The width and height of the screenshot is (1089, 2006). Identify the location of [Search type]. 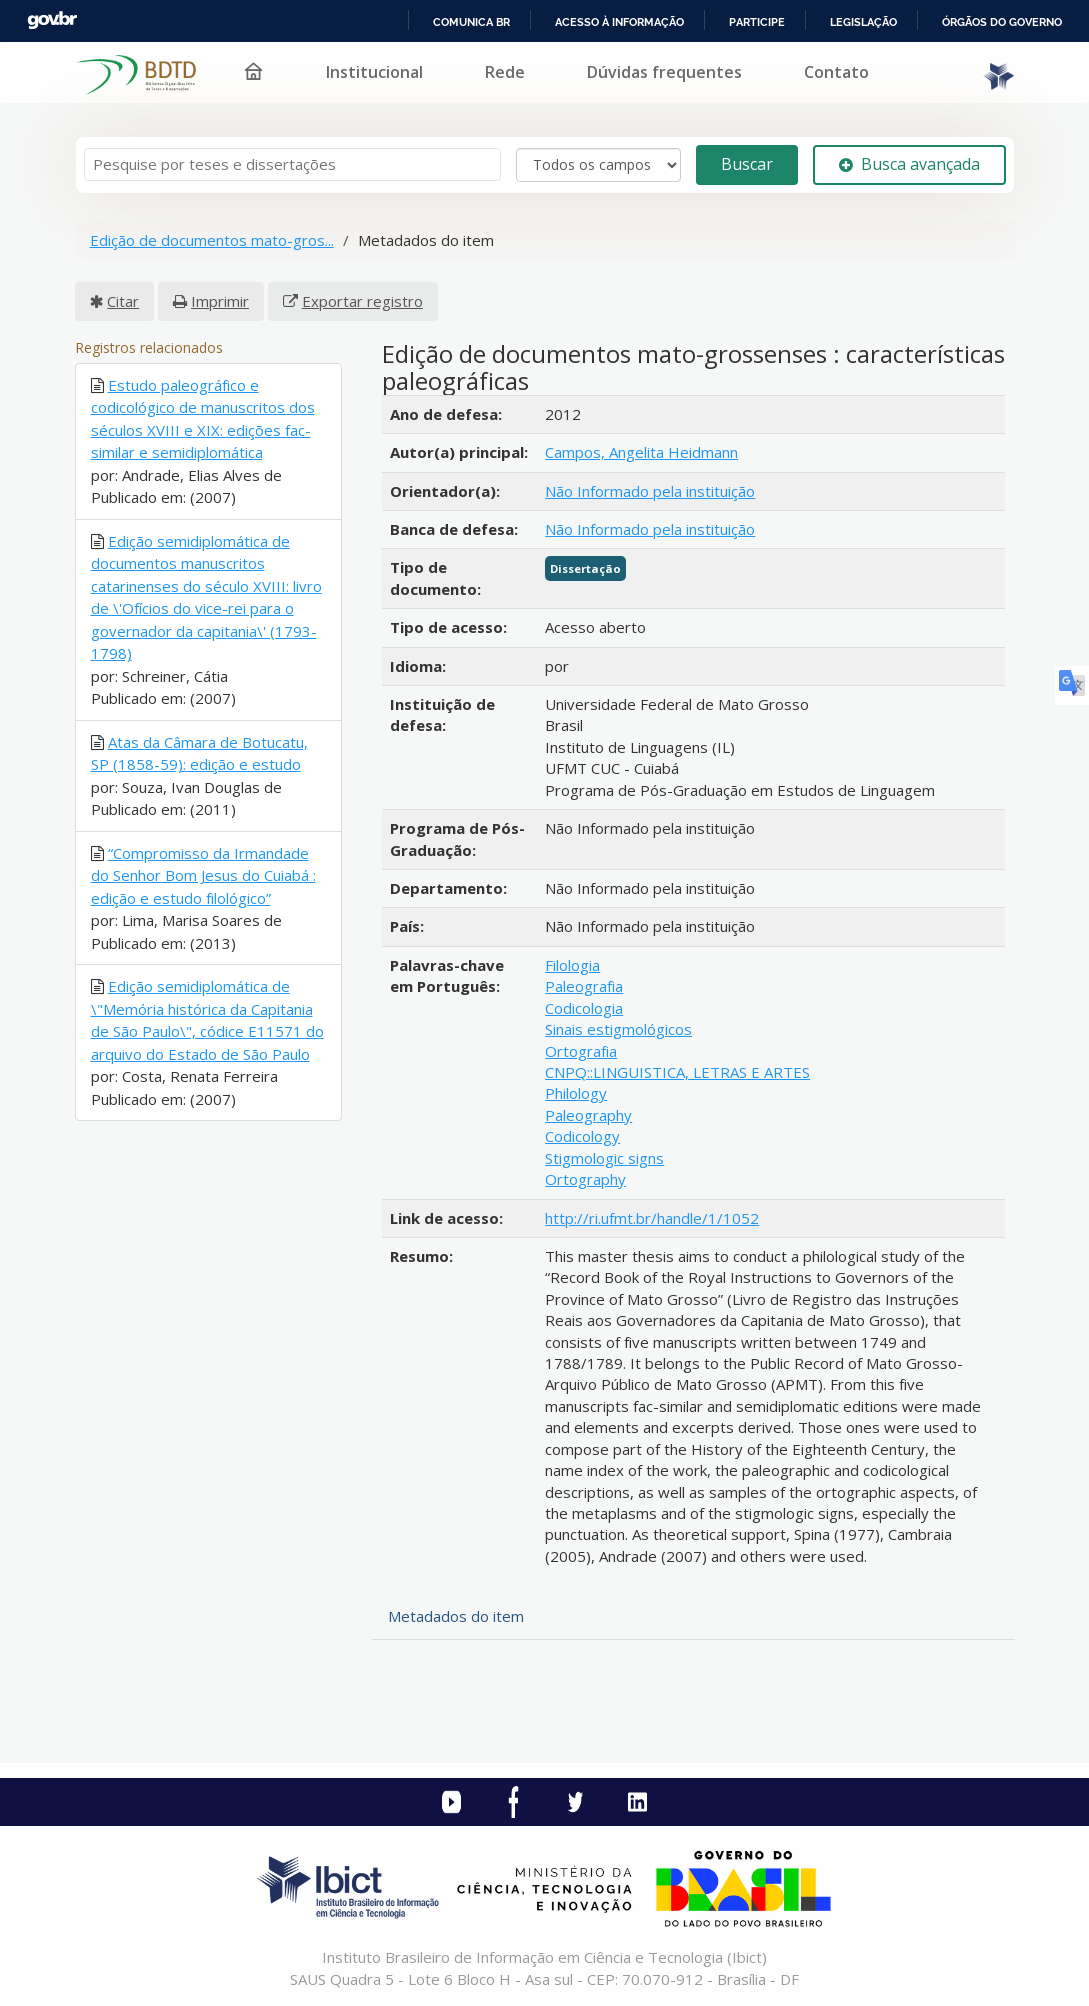
(598, 165).